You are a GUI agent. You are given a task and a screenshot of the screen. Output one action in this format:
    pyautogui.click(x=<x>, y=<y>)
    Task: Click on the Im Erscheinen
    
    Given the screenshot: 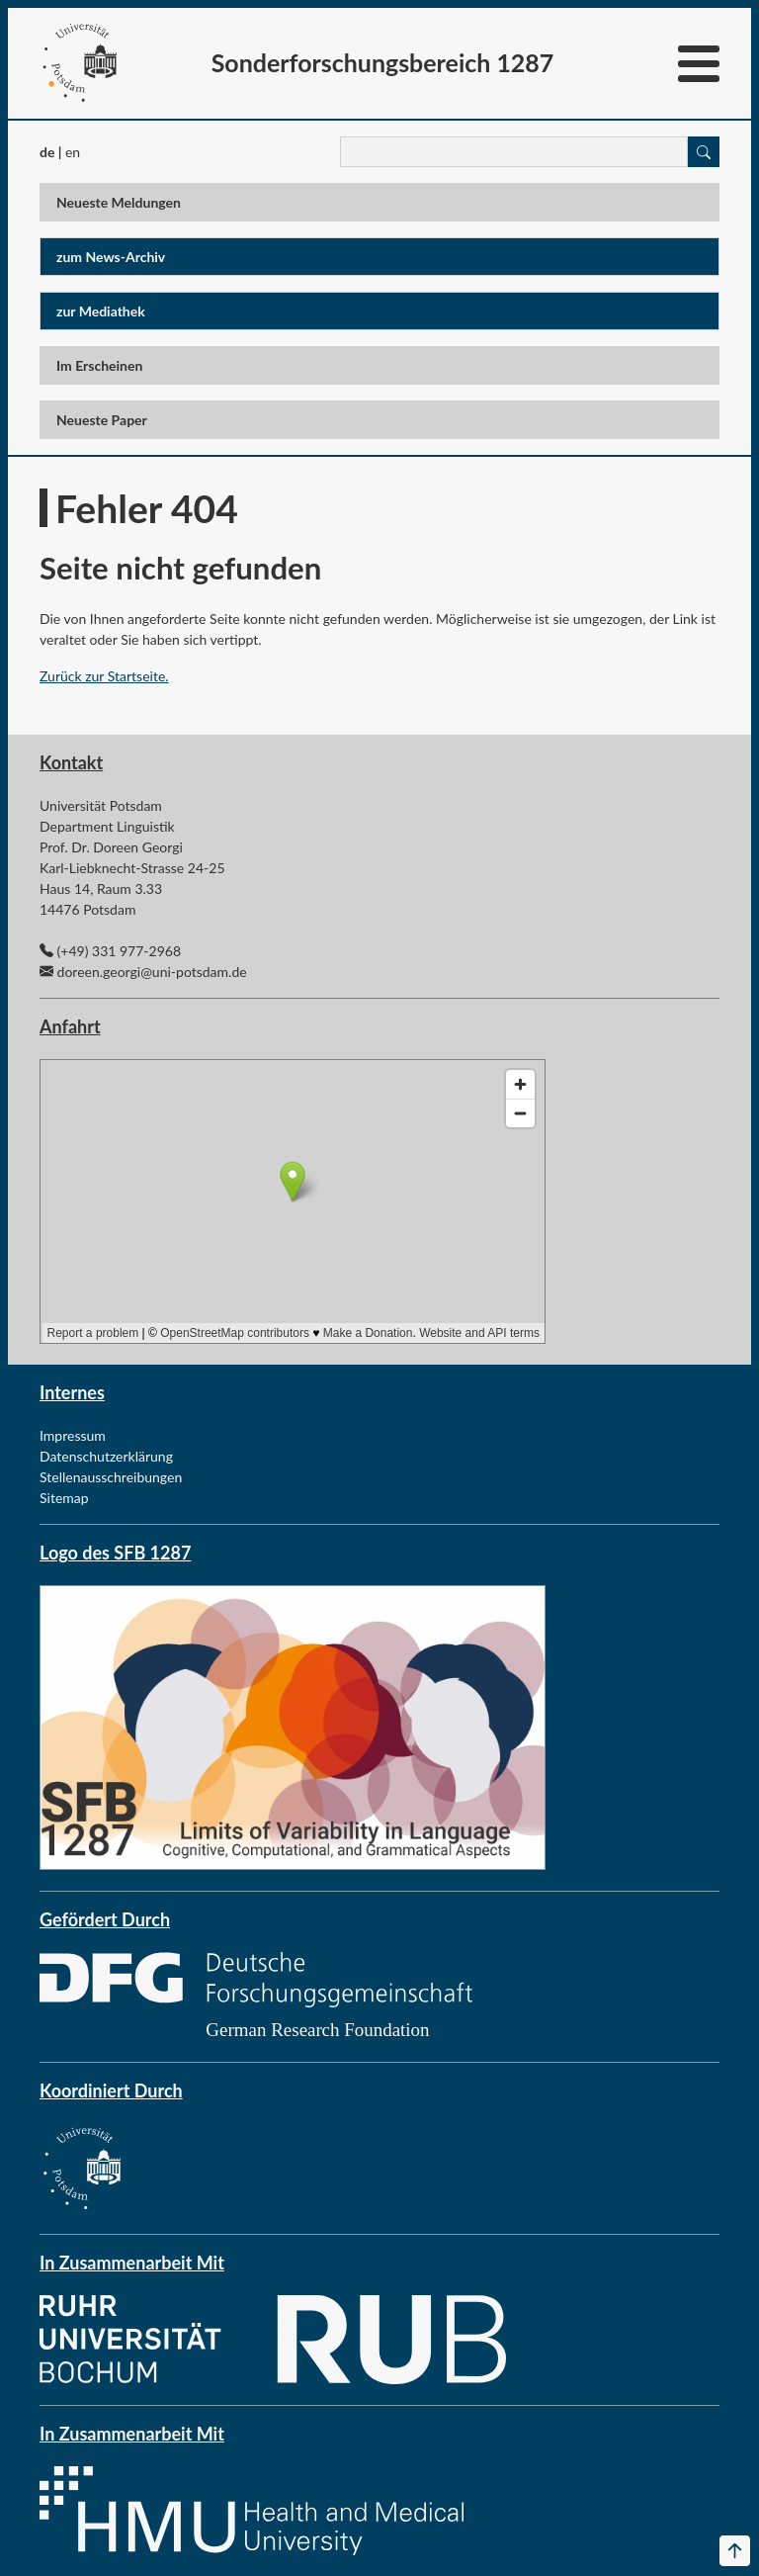 What is the action you would take?
    pyautogui.click(x=99, y=365)
    